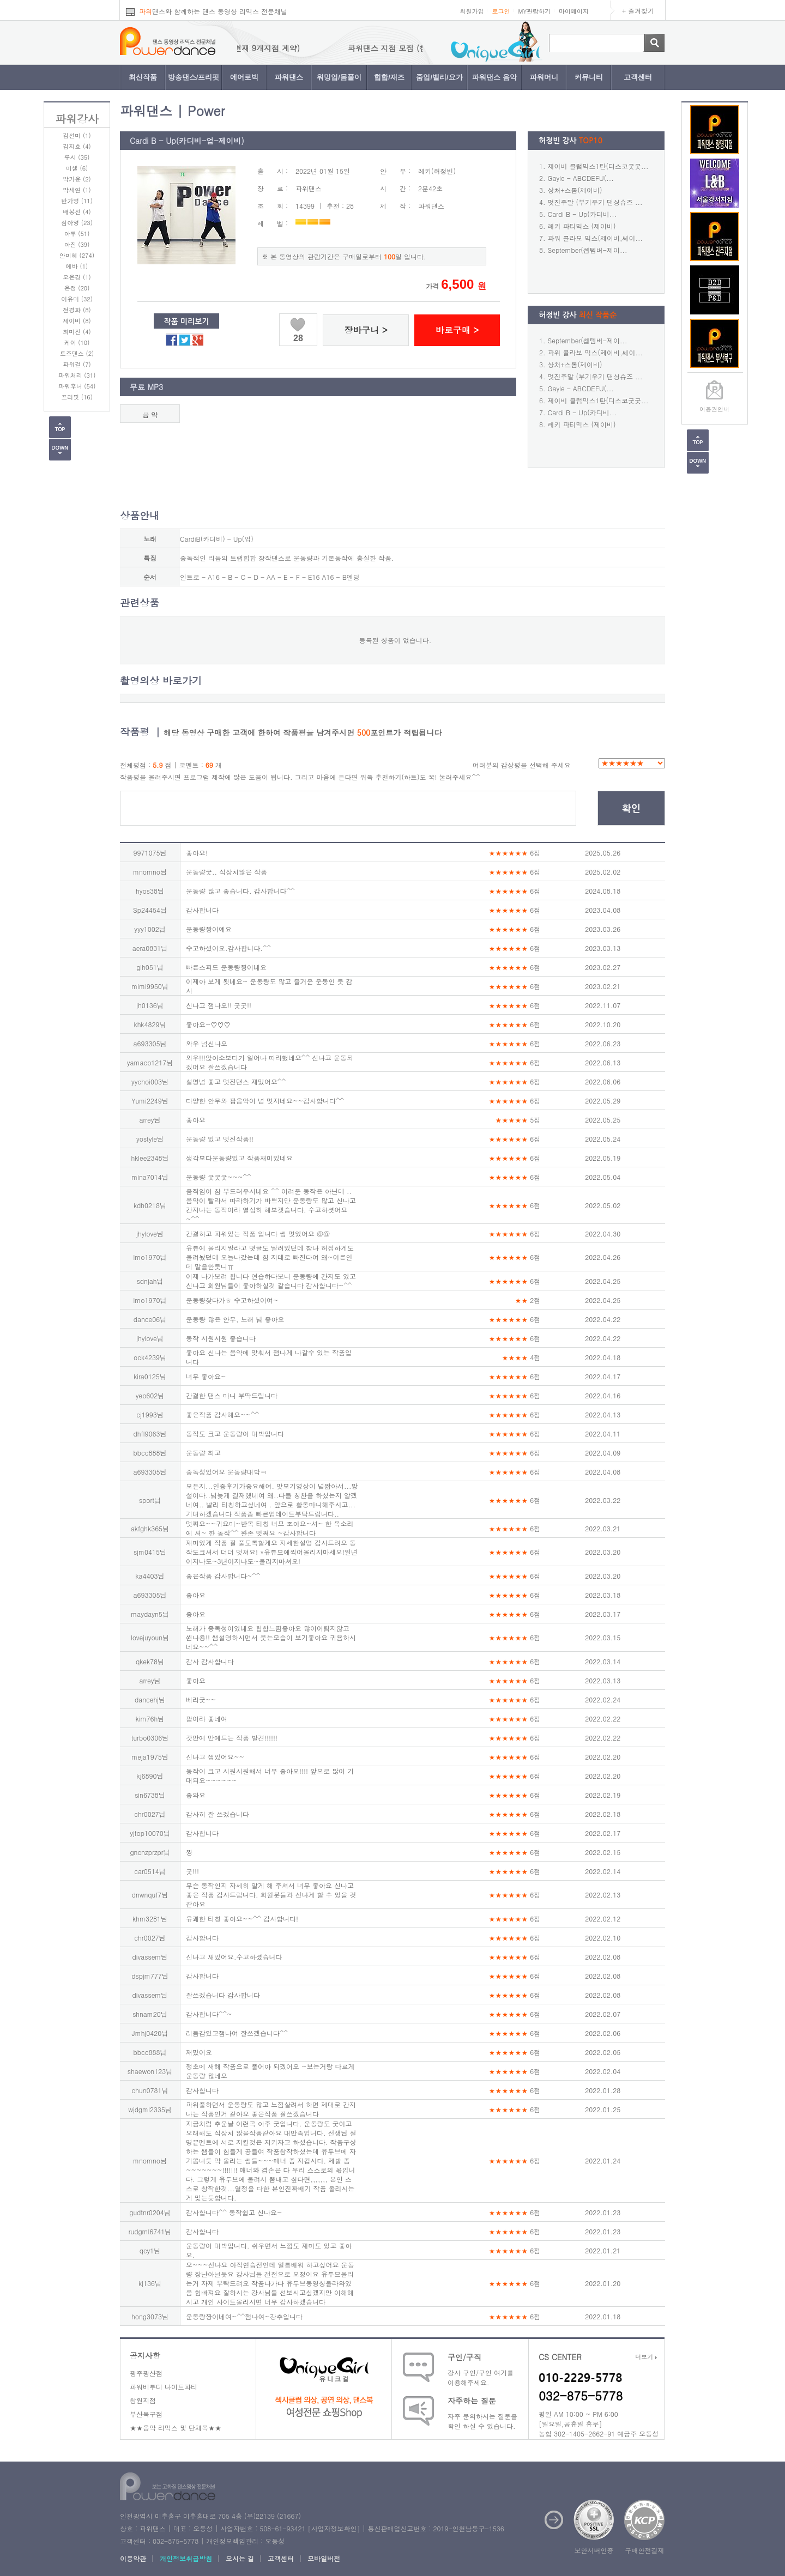 The image size is (785, 2576). What do you see at coordinates (76, 212) in the screenshot?
I see `배봉선 (4)` at bounding box center [76, 212].